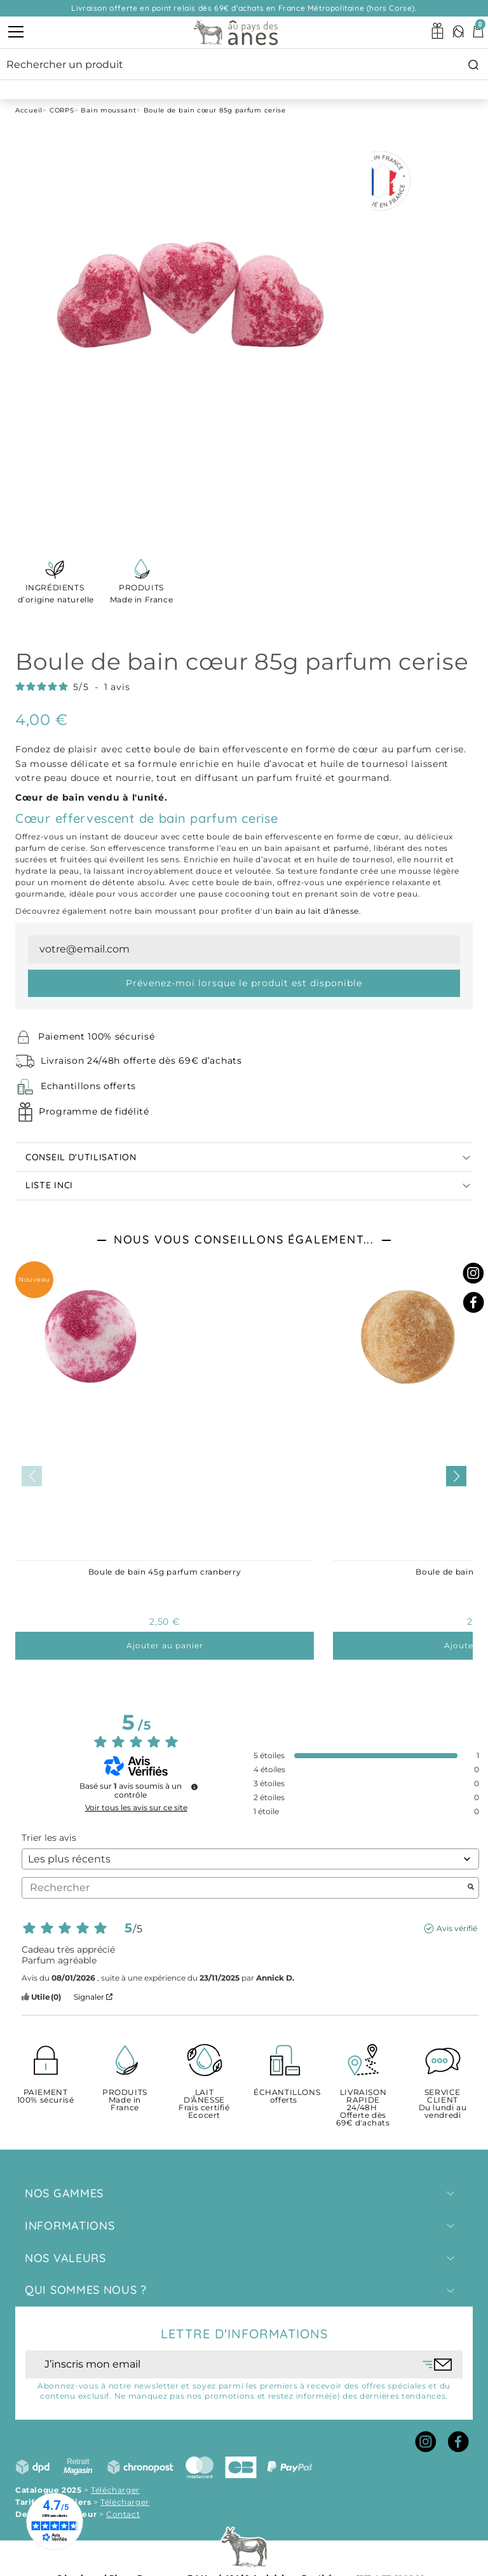 The width and height of the screenshot is (488, 2576). I want to click on d’origine naturelle, so click(54, 592).